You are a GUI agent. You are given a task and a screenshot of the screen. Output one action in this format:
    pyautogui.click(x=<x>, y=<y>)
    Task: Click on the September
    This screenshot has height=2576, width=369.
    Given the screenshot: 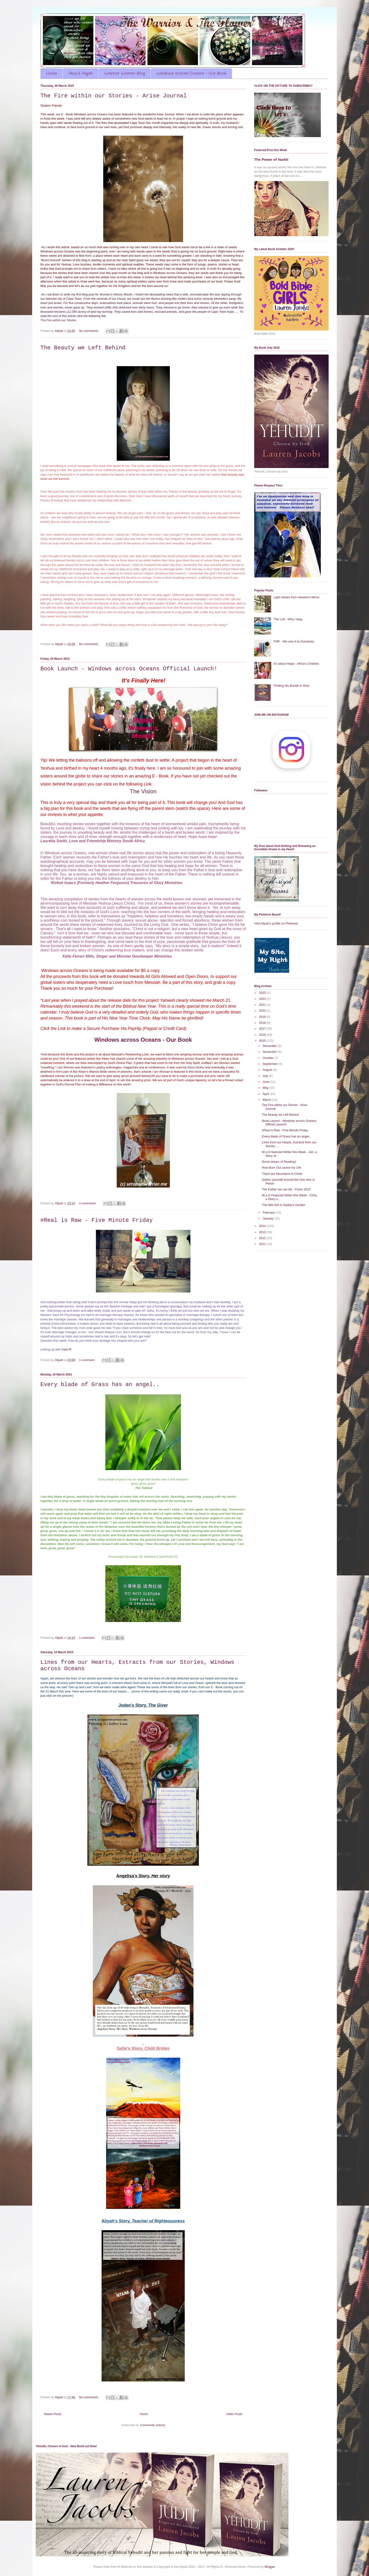 What is the action you would take?
    pyautogui.click(x=271, y=1064)
    